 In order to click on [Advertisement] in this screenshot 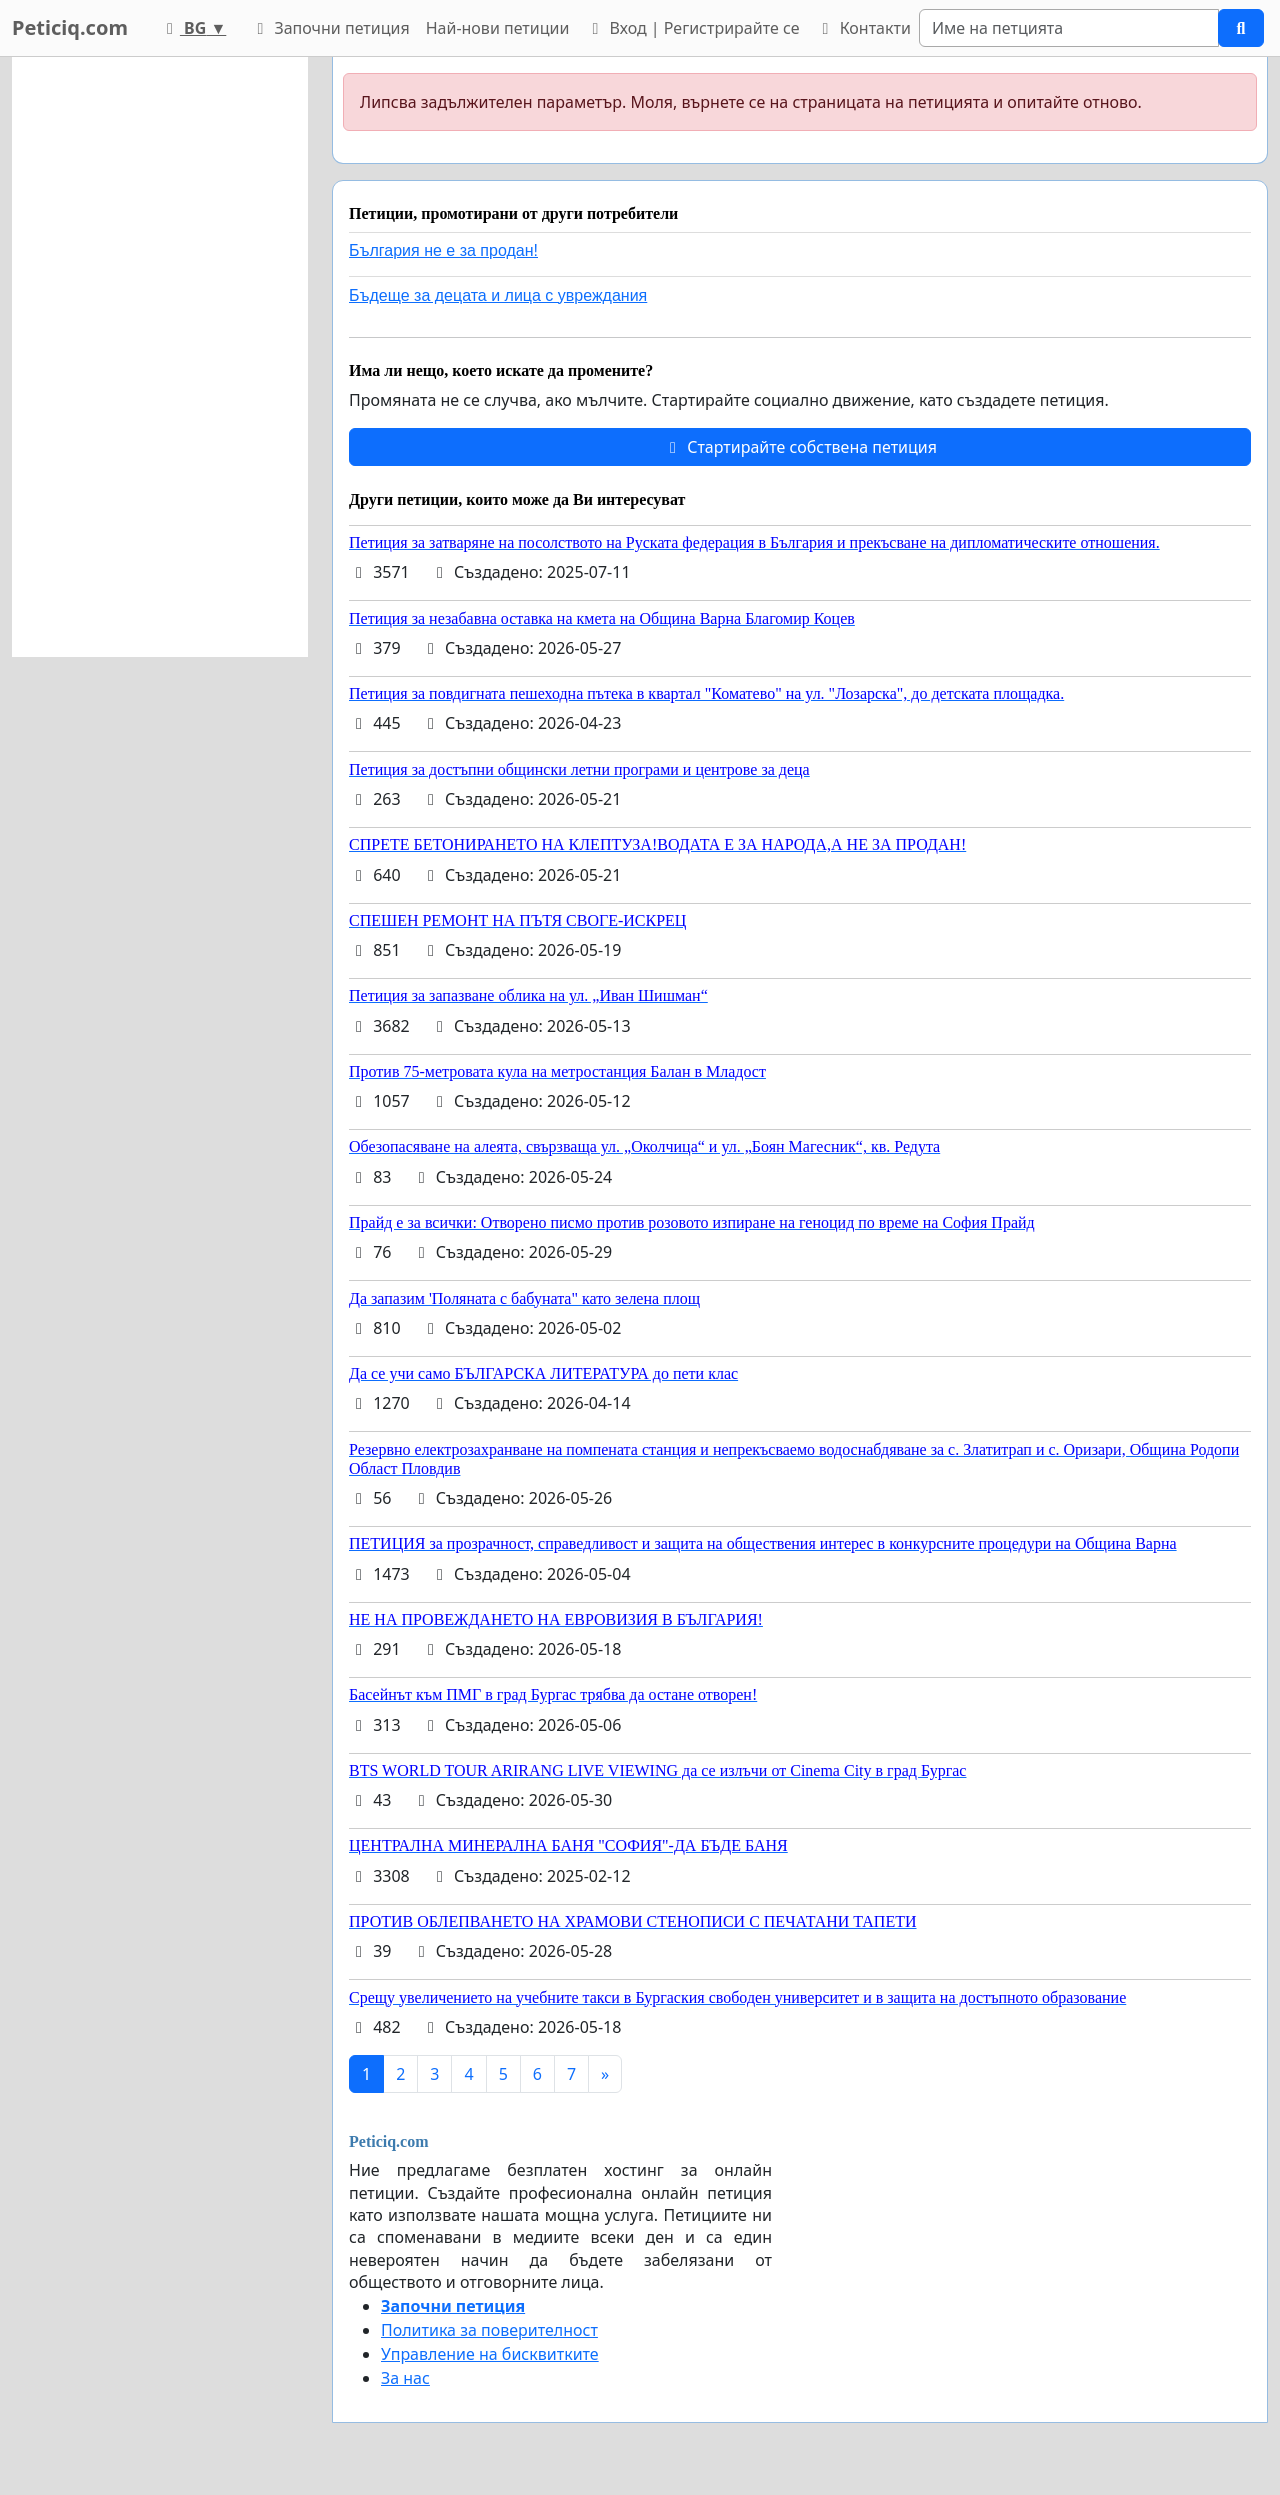, I will do `click(160, 357)`.